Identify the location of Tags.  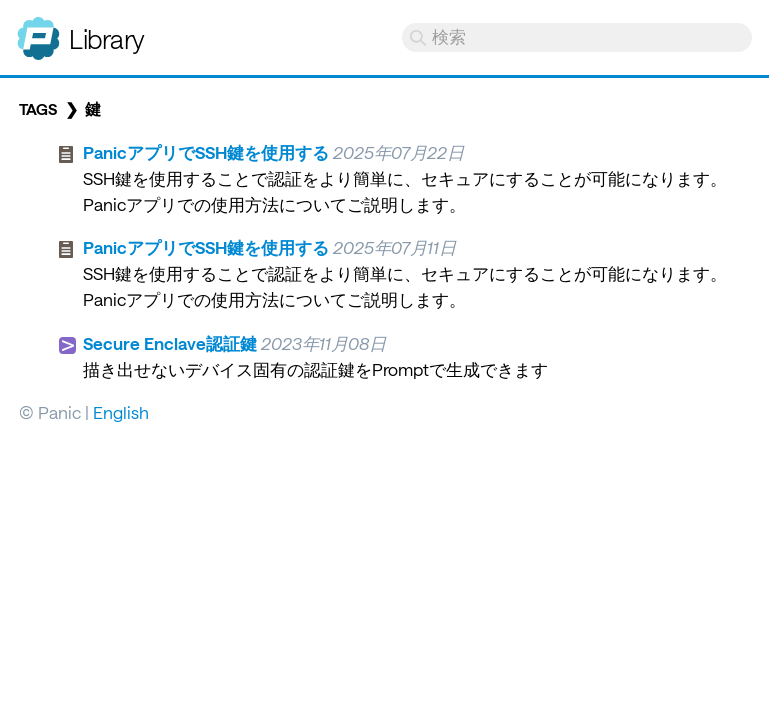
(38, 109).